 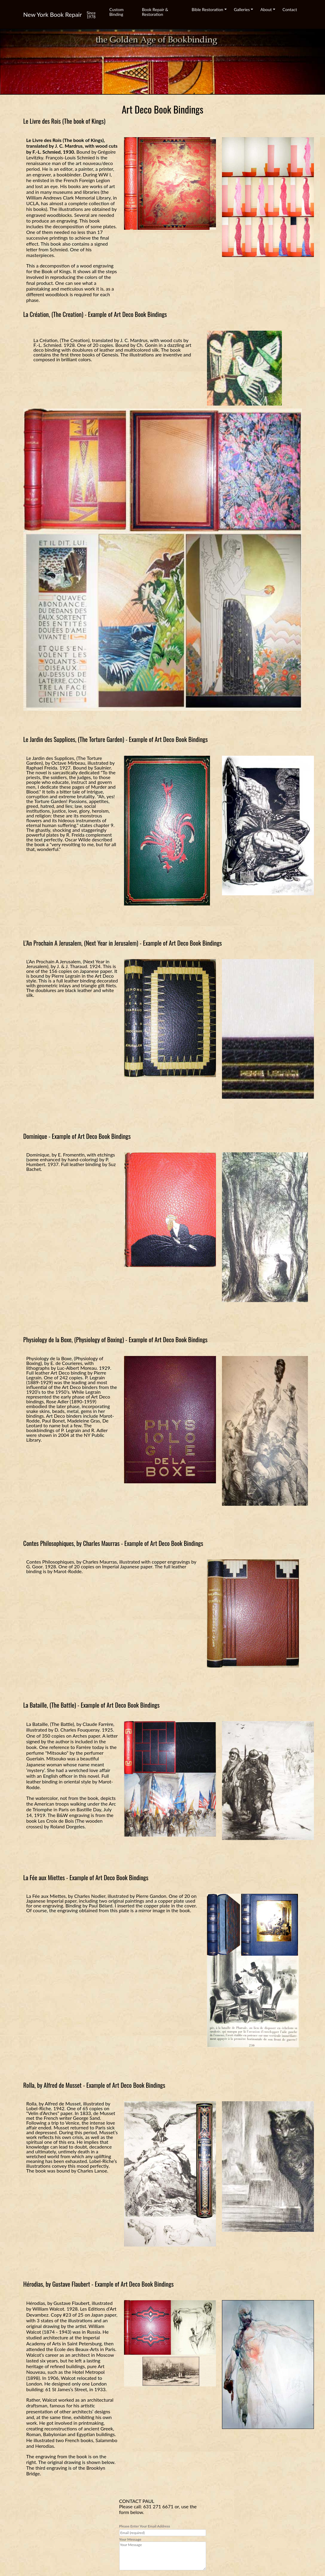 What do you see at coordinates (52, 14) in the screenshot?
I see `New York Book Repair` at bounding box center [52, 14].